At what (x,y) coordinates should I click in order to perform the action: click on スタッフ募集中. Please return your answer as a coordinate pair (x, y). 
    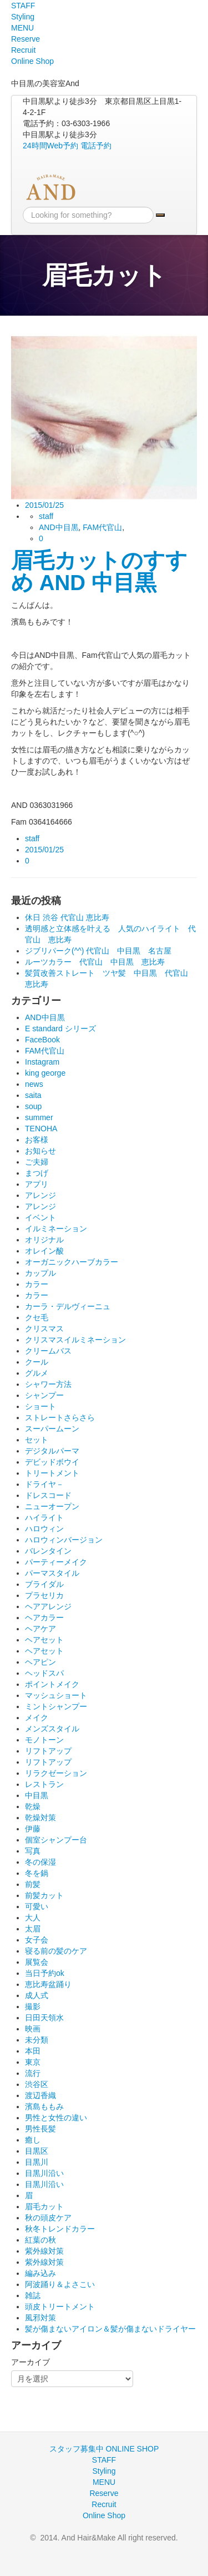
    Looking at the image, I should click on (76, 2448).